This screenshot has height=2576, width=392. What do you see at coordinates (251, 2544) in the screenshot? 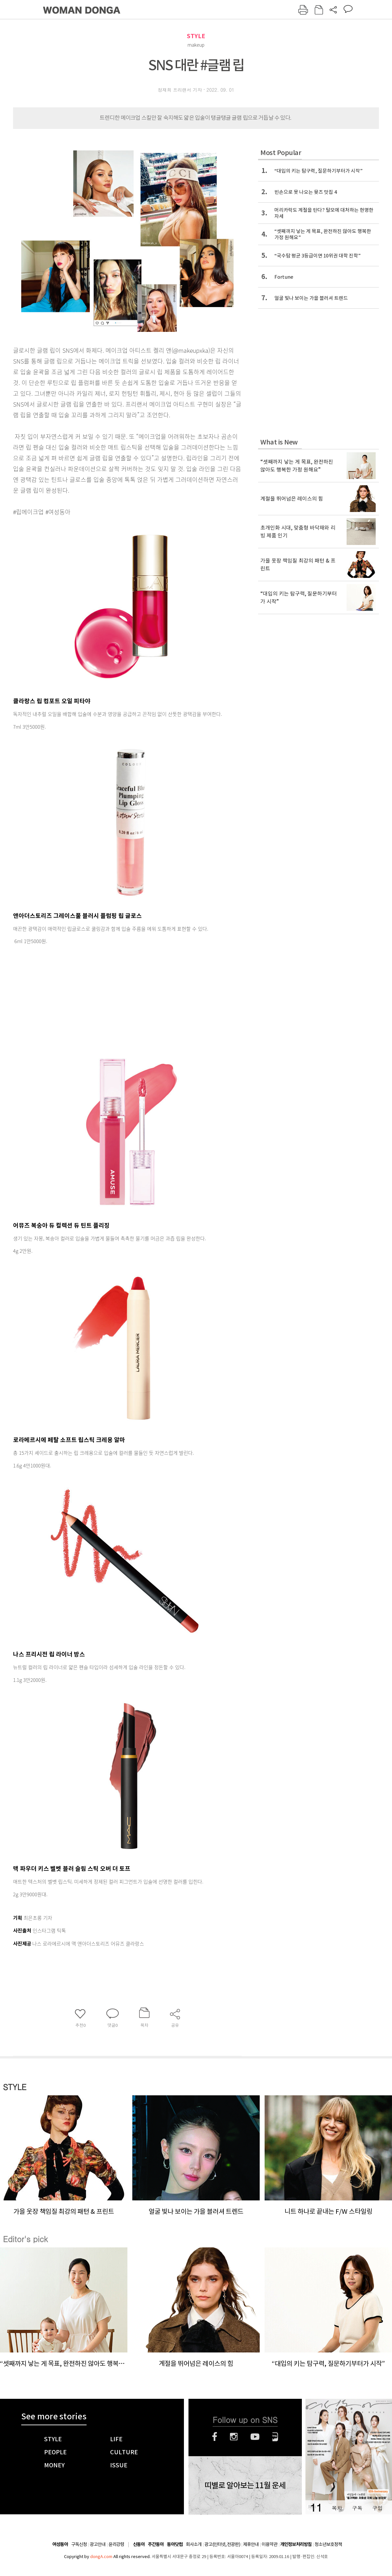
I see `제휴안내` at bounding box center [251, 2544].